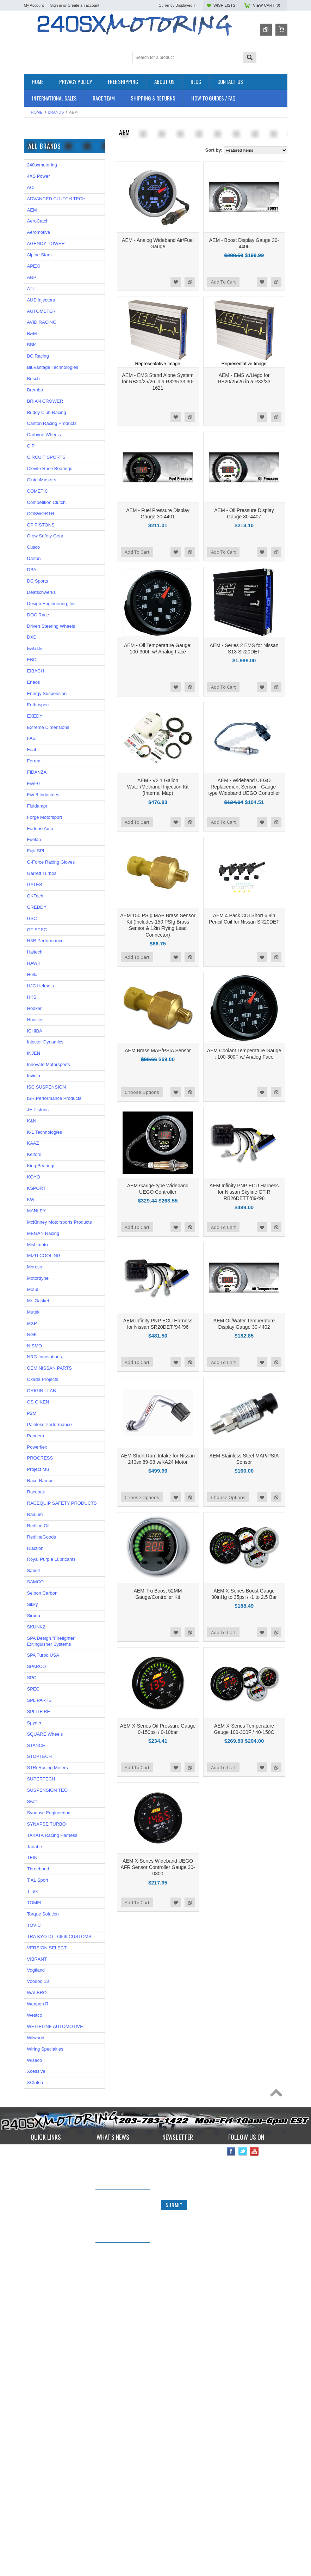 Image resolution: width=311 pixels, height=2576 pixels. Describe the element at coordinates (32, 1252) in the screenshot. I see `Hella` at that location.